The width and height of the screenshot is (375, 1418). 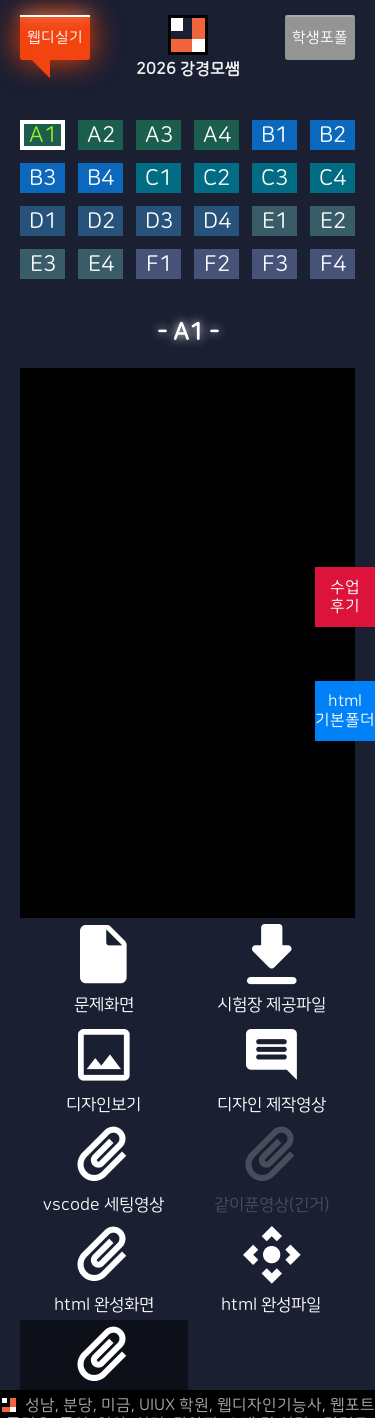 What do you see at coordinates (159, 221) in the screenshot?
I see `D3` at bounding box center [159, 221].